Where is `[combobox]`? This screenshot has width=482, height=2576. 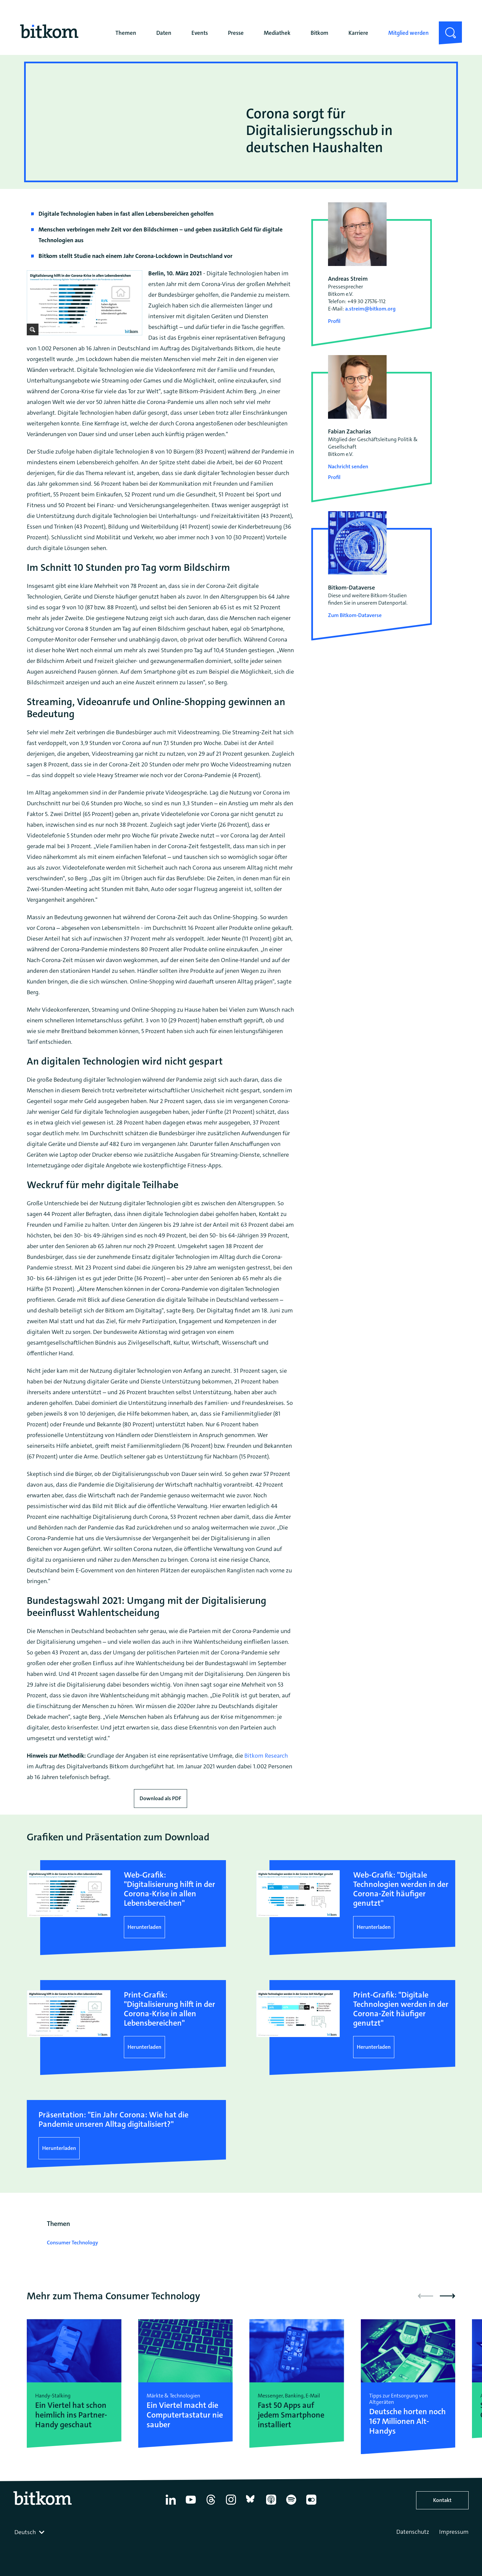
[combobox] is located at coordinates (30, 2532).